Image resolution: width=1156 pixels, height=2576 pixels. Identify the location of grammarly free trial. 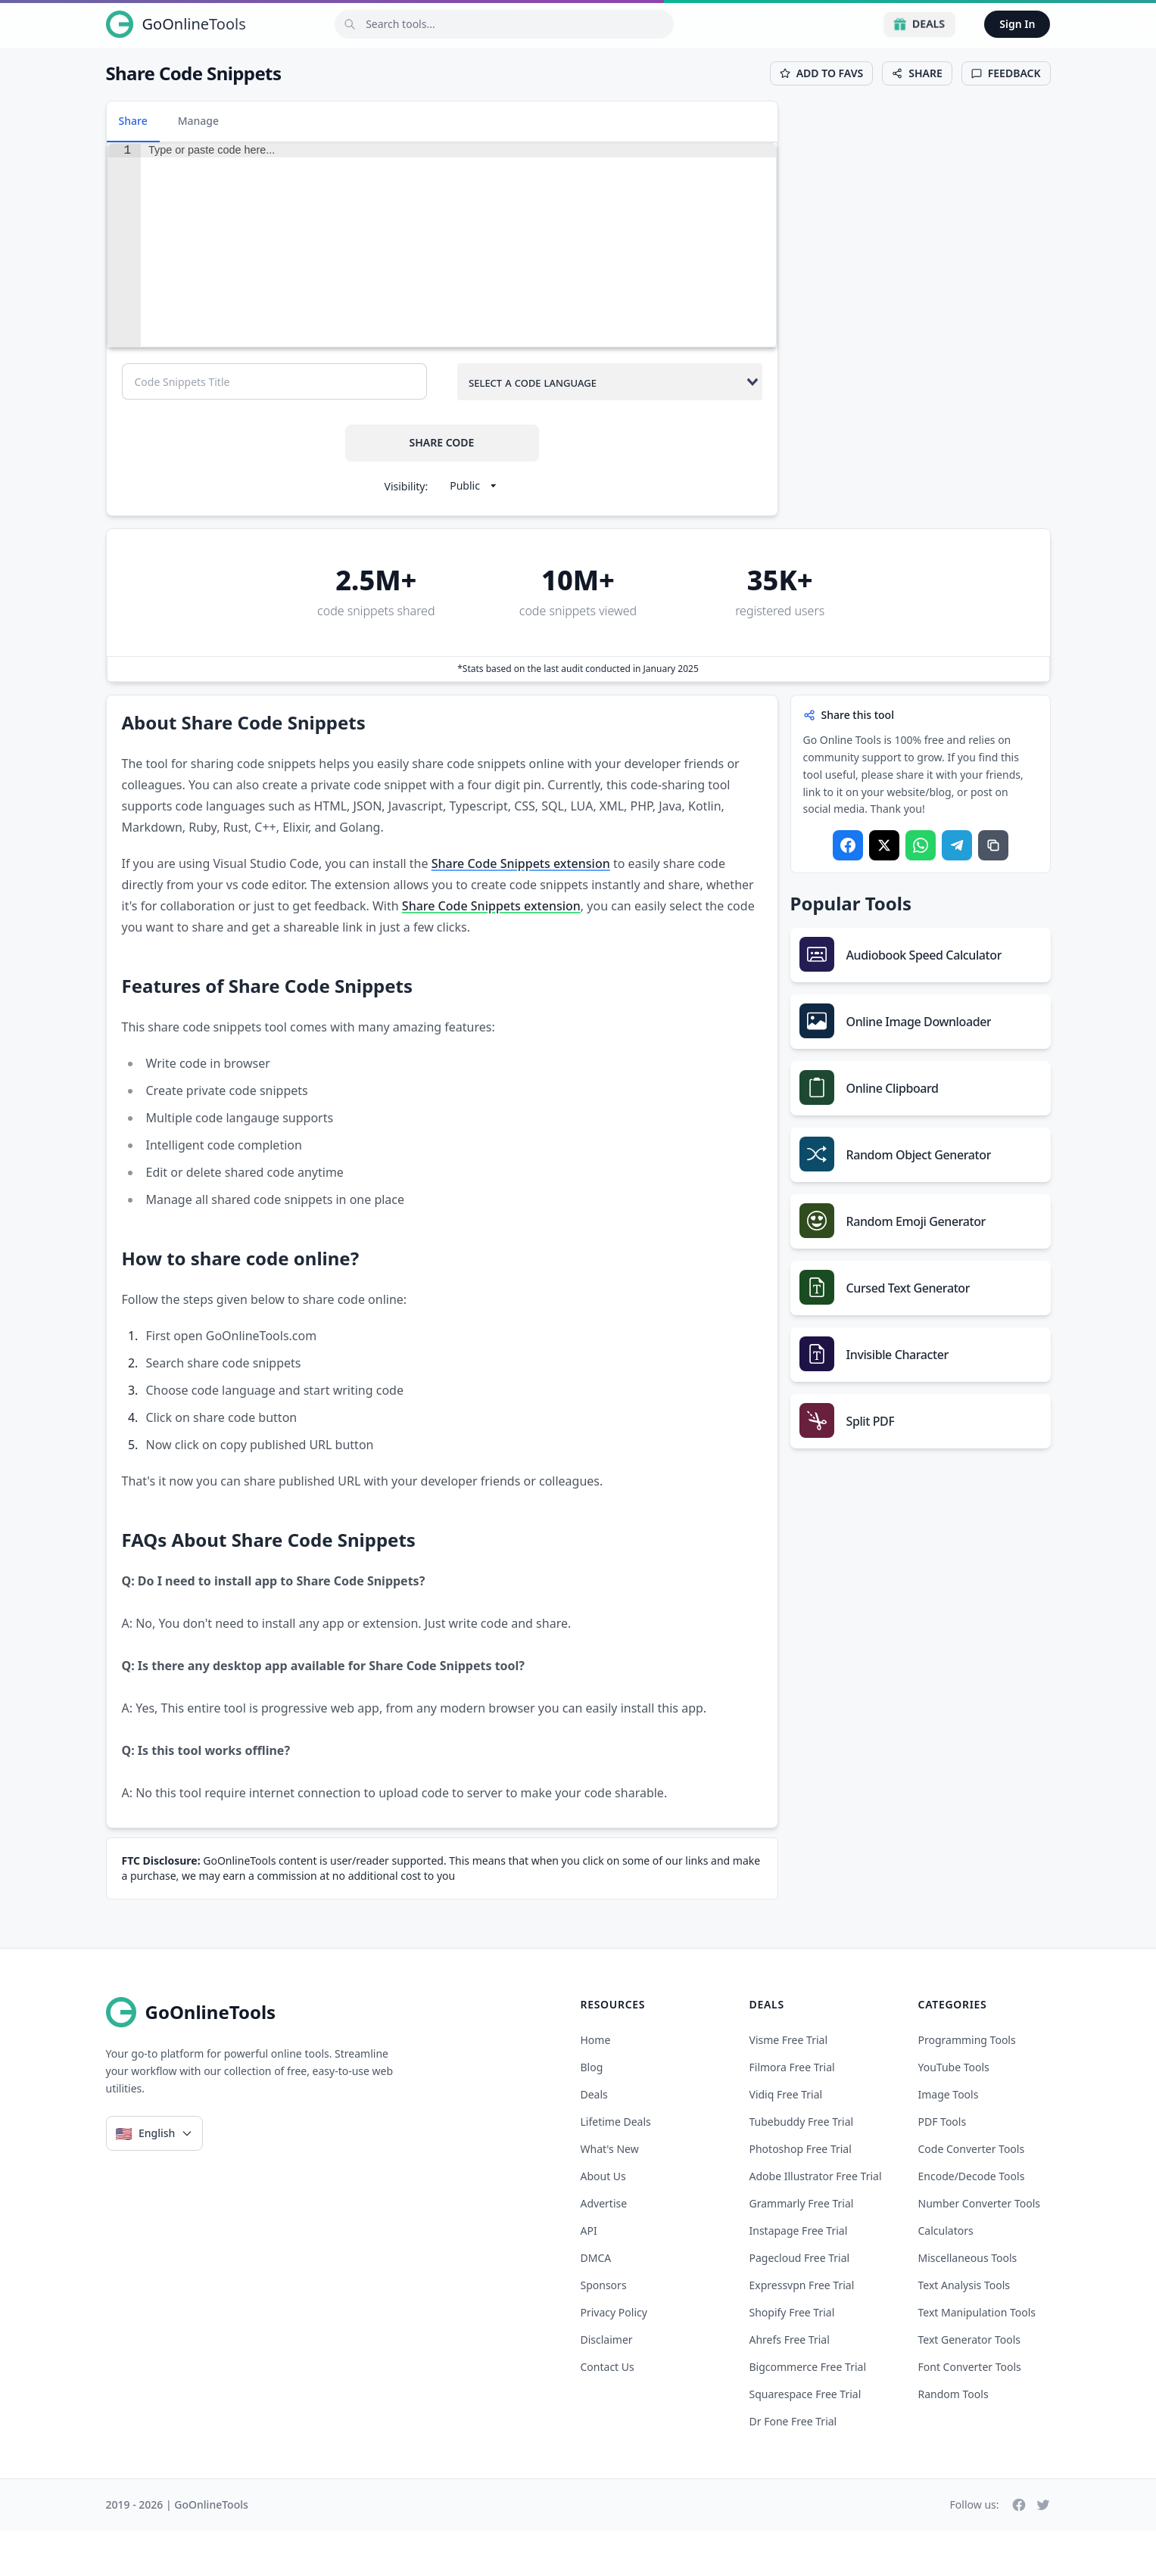
(801, 2249).